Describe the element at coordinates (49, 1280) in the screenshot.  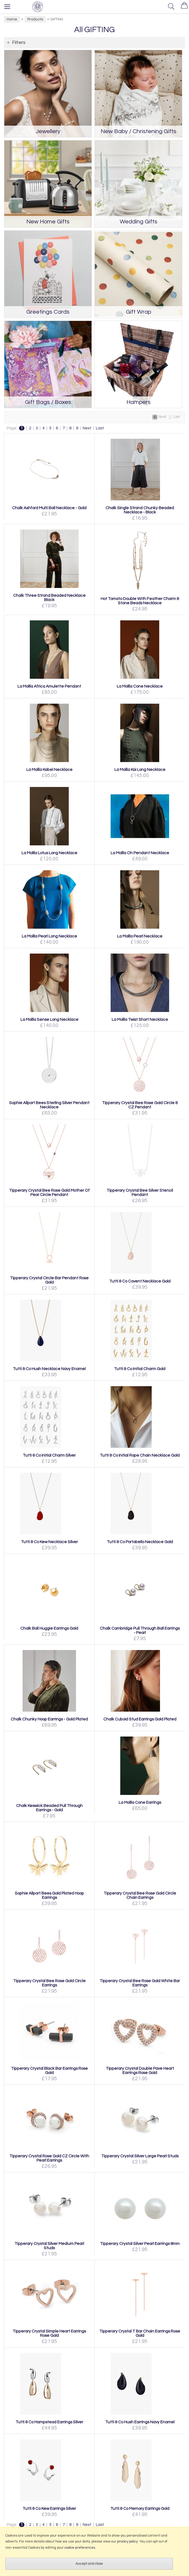
I see `Tipperary Crystal Circle Bar Pendant Rose Gold` at that location.